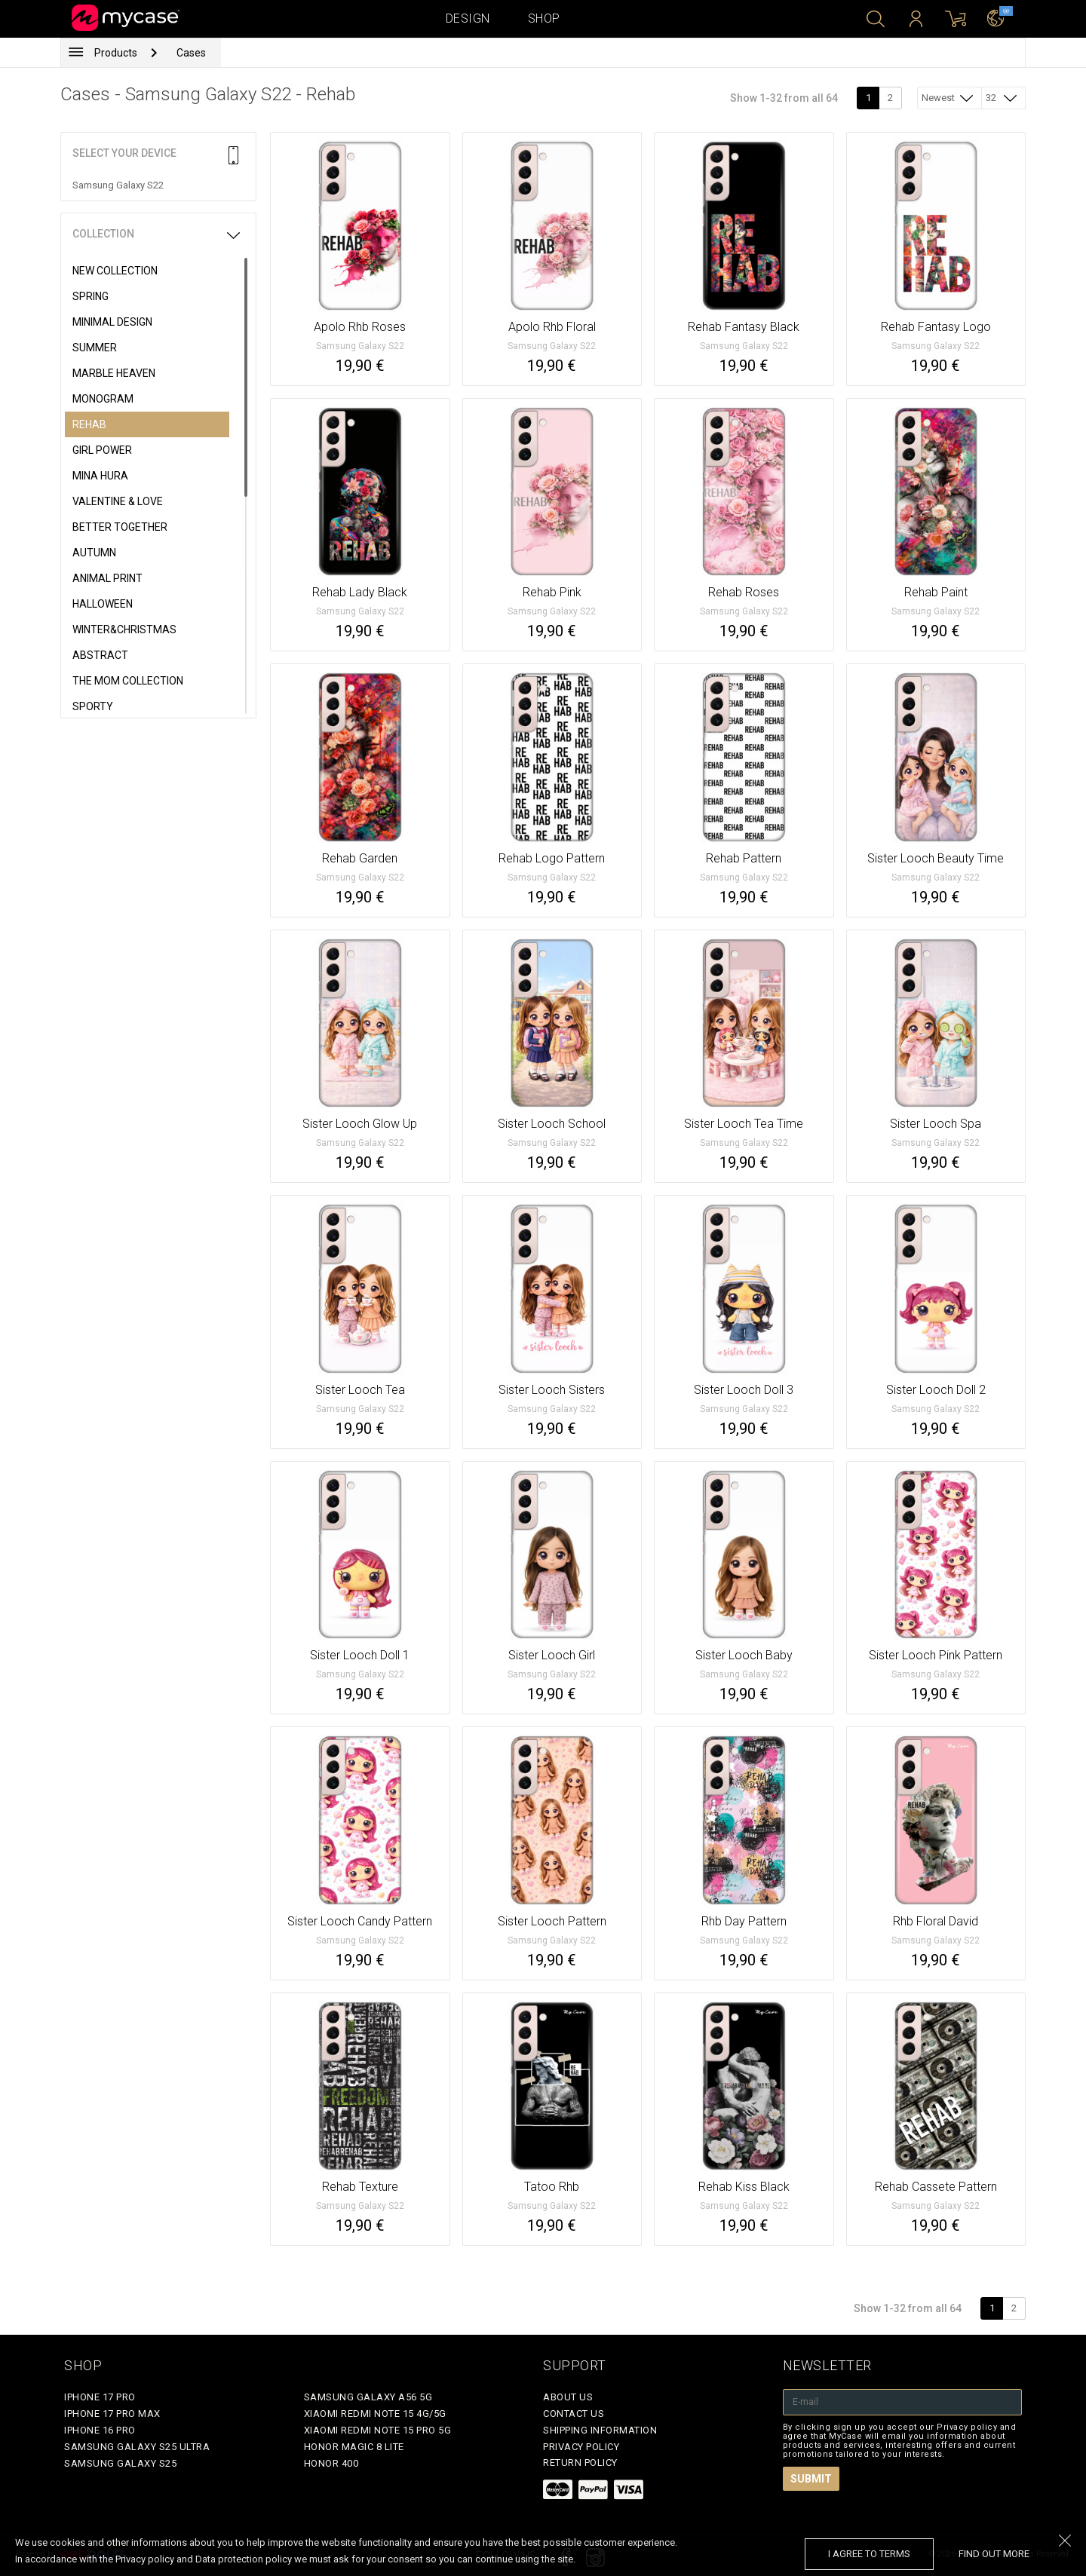 The width and height of the screenshot is (1086, 2576). Describe the element at coordinates (120, 2463) in the screenshot. I see `Samsung Galaxy S25` at that location.